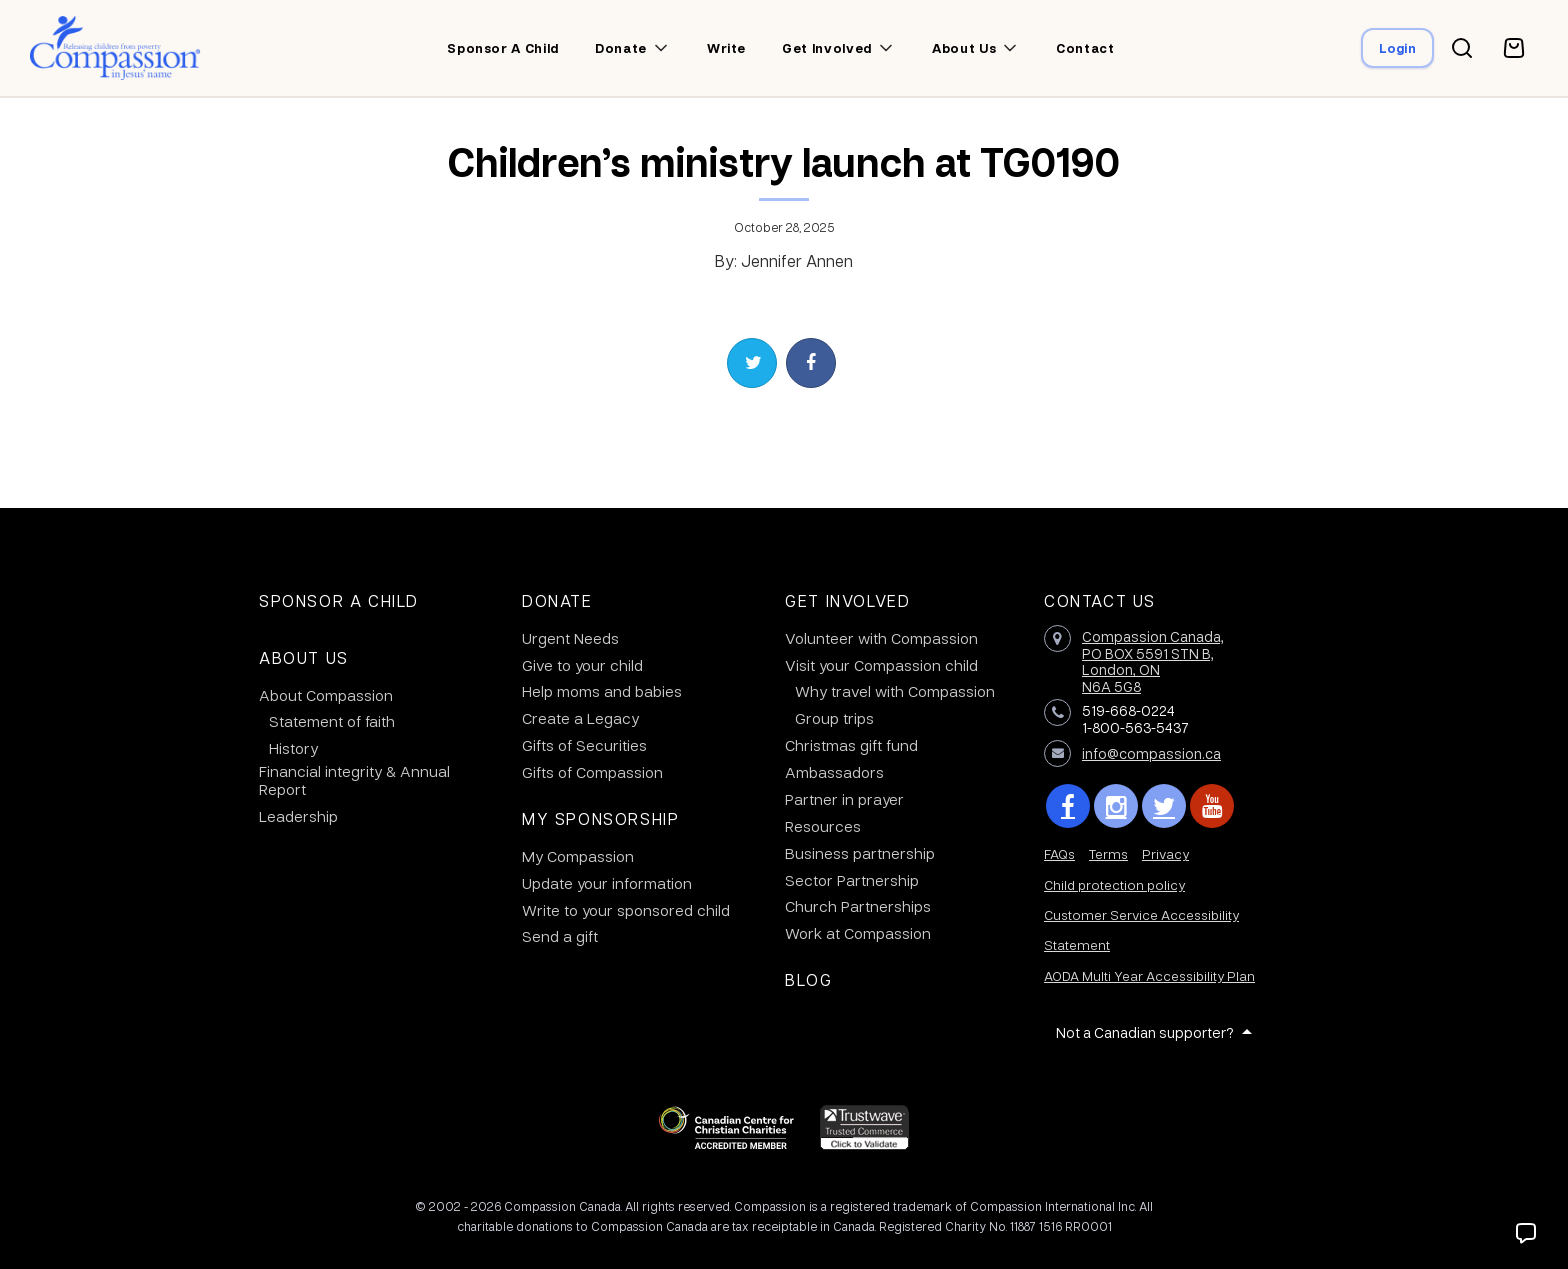 The height and width of the screenshot is (1269, 1568). I want to click on Child protection policy, so click(1114, 884).